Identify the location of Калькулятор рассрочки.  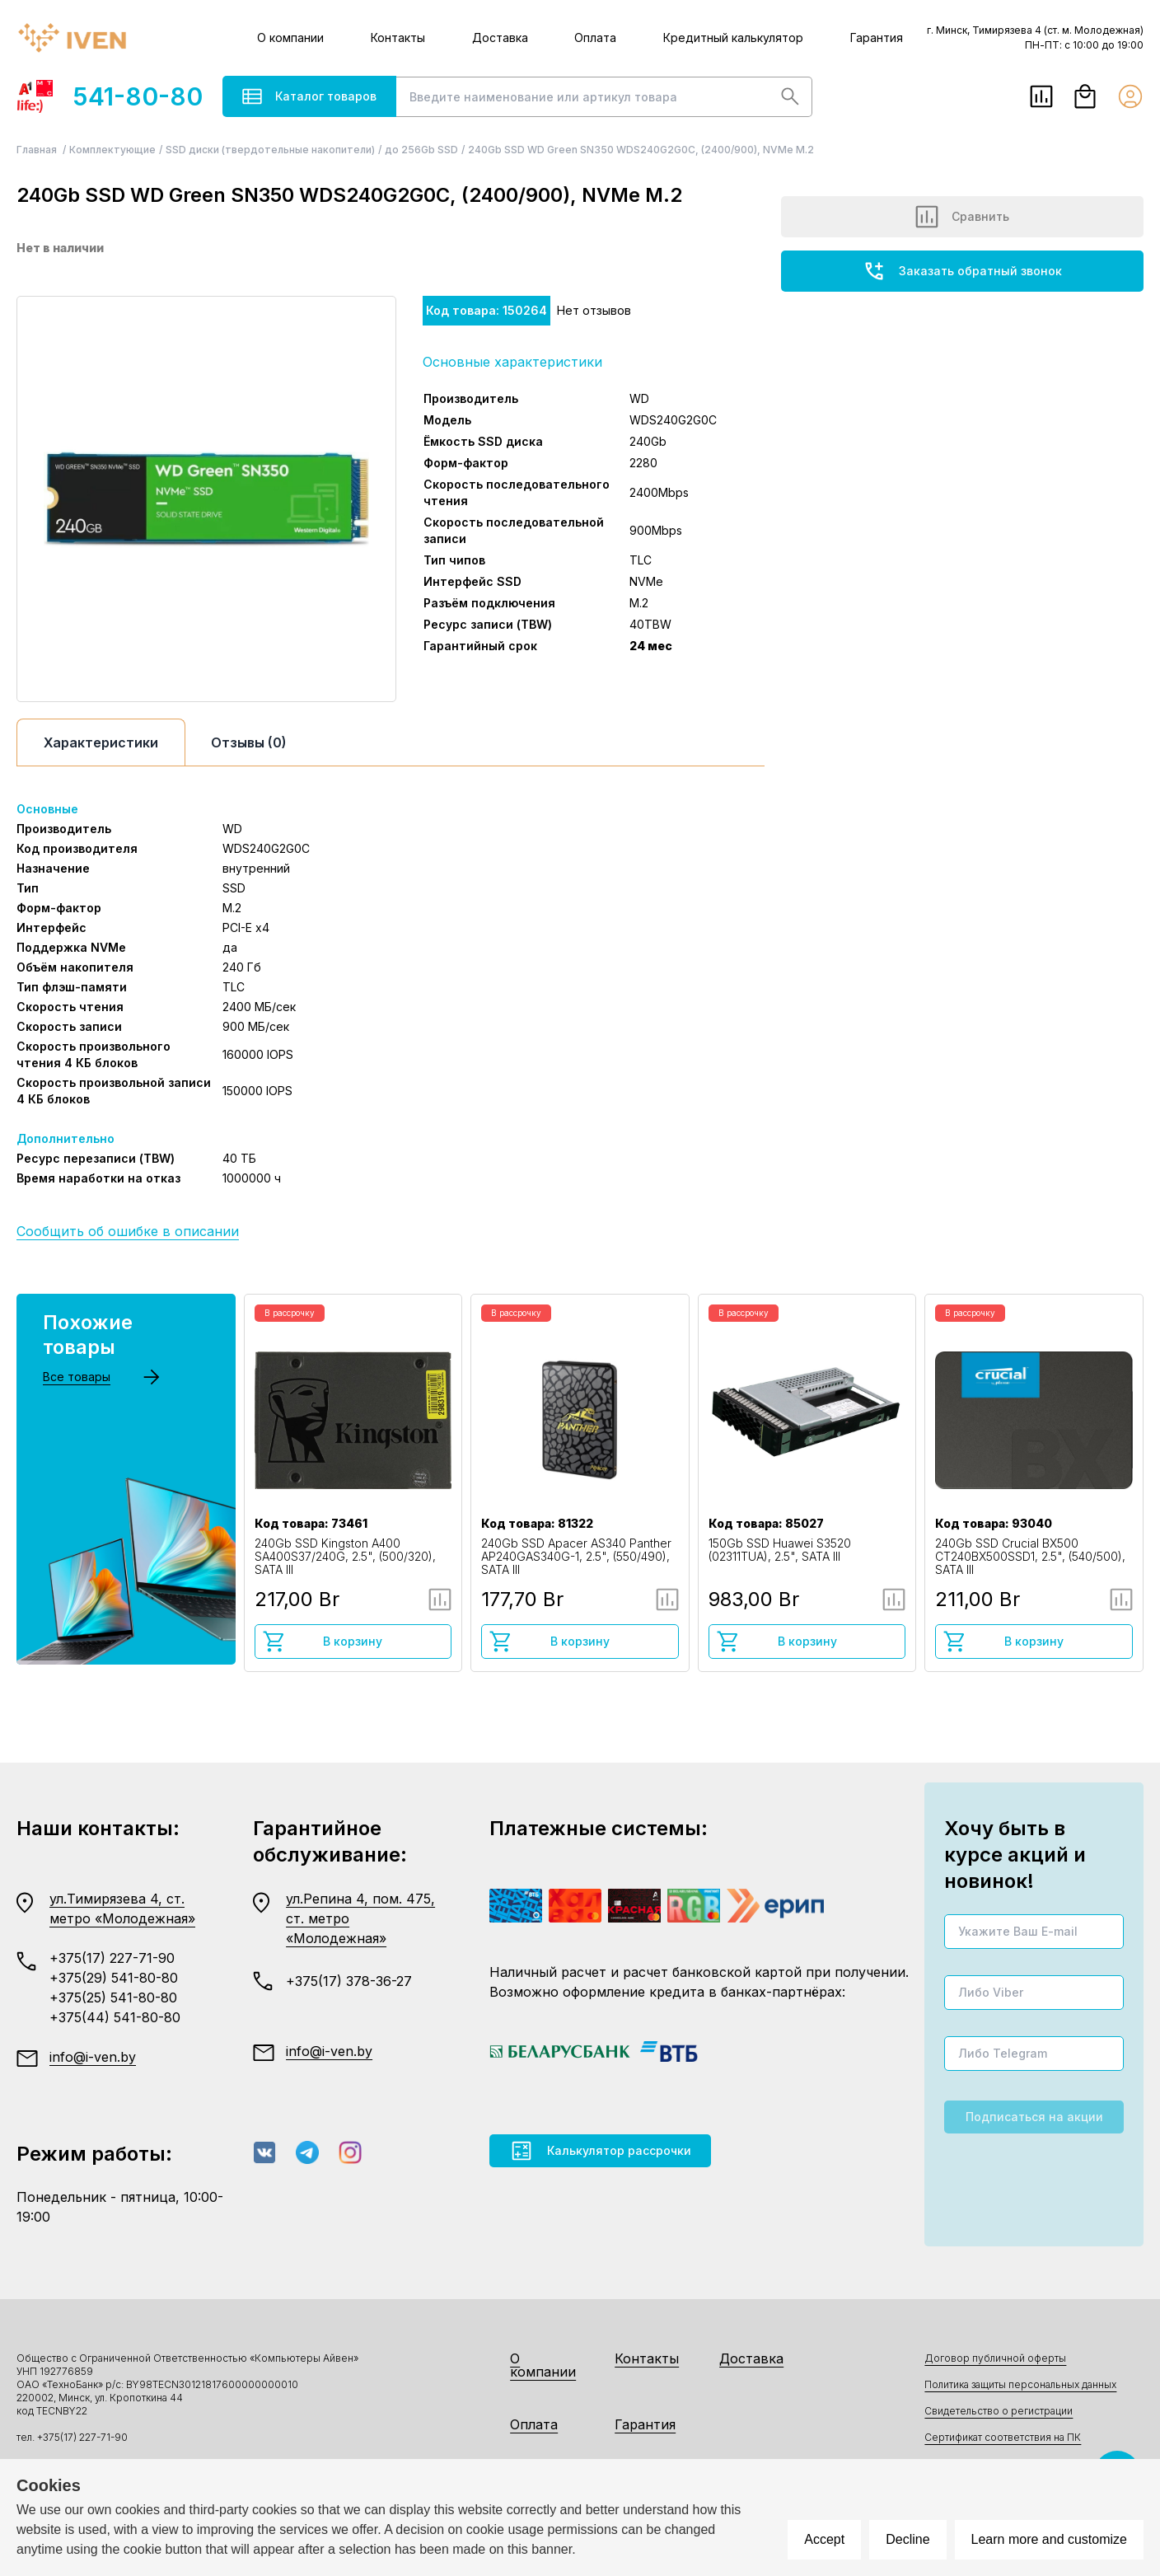
(600, 2150).